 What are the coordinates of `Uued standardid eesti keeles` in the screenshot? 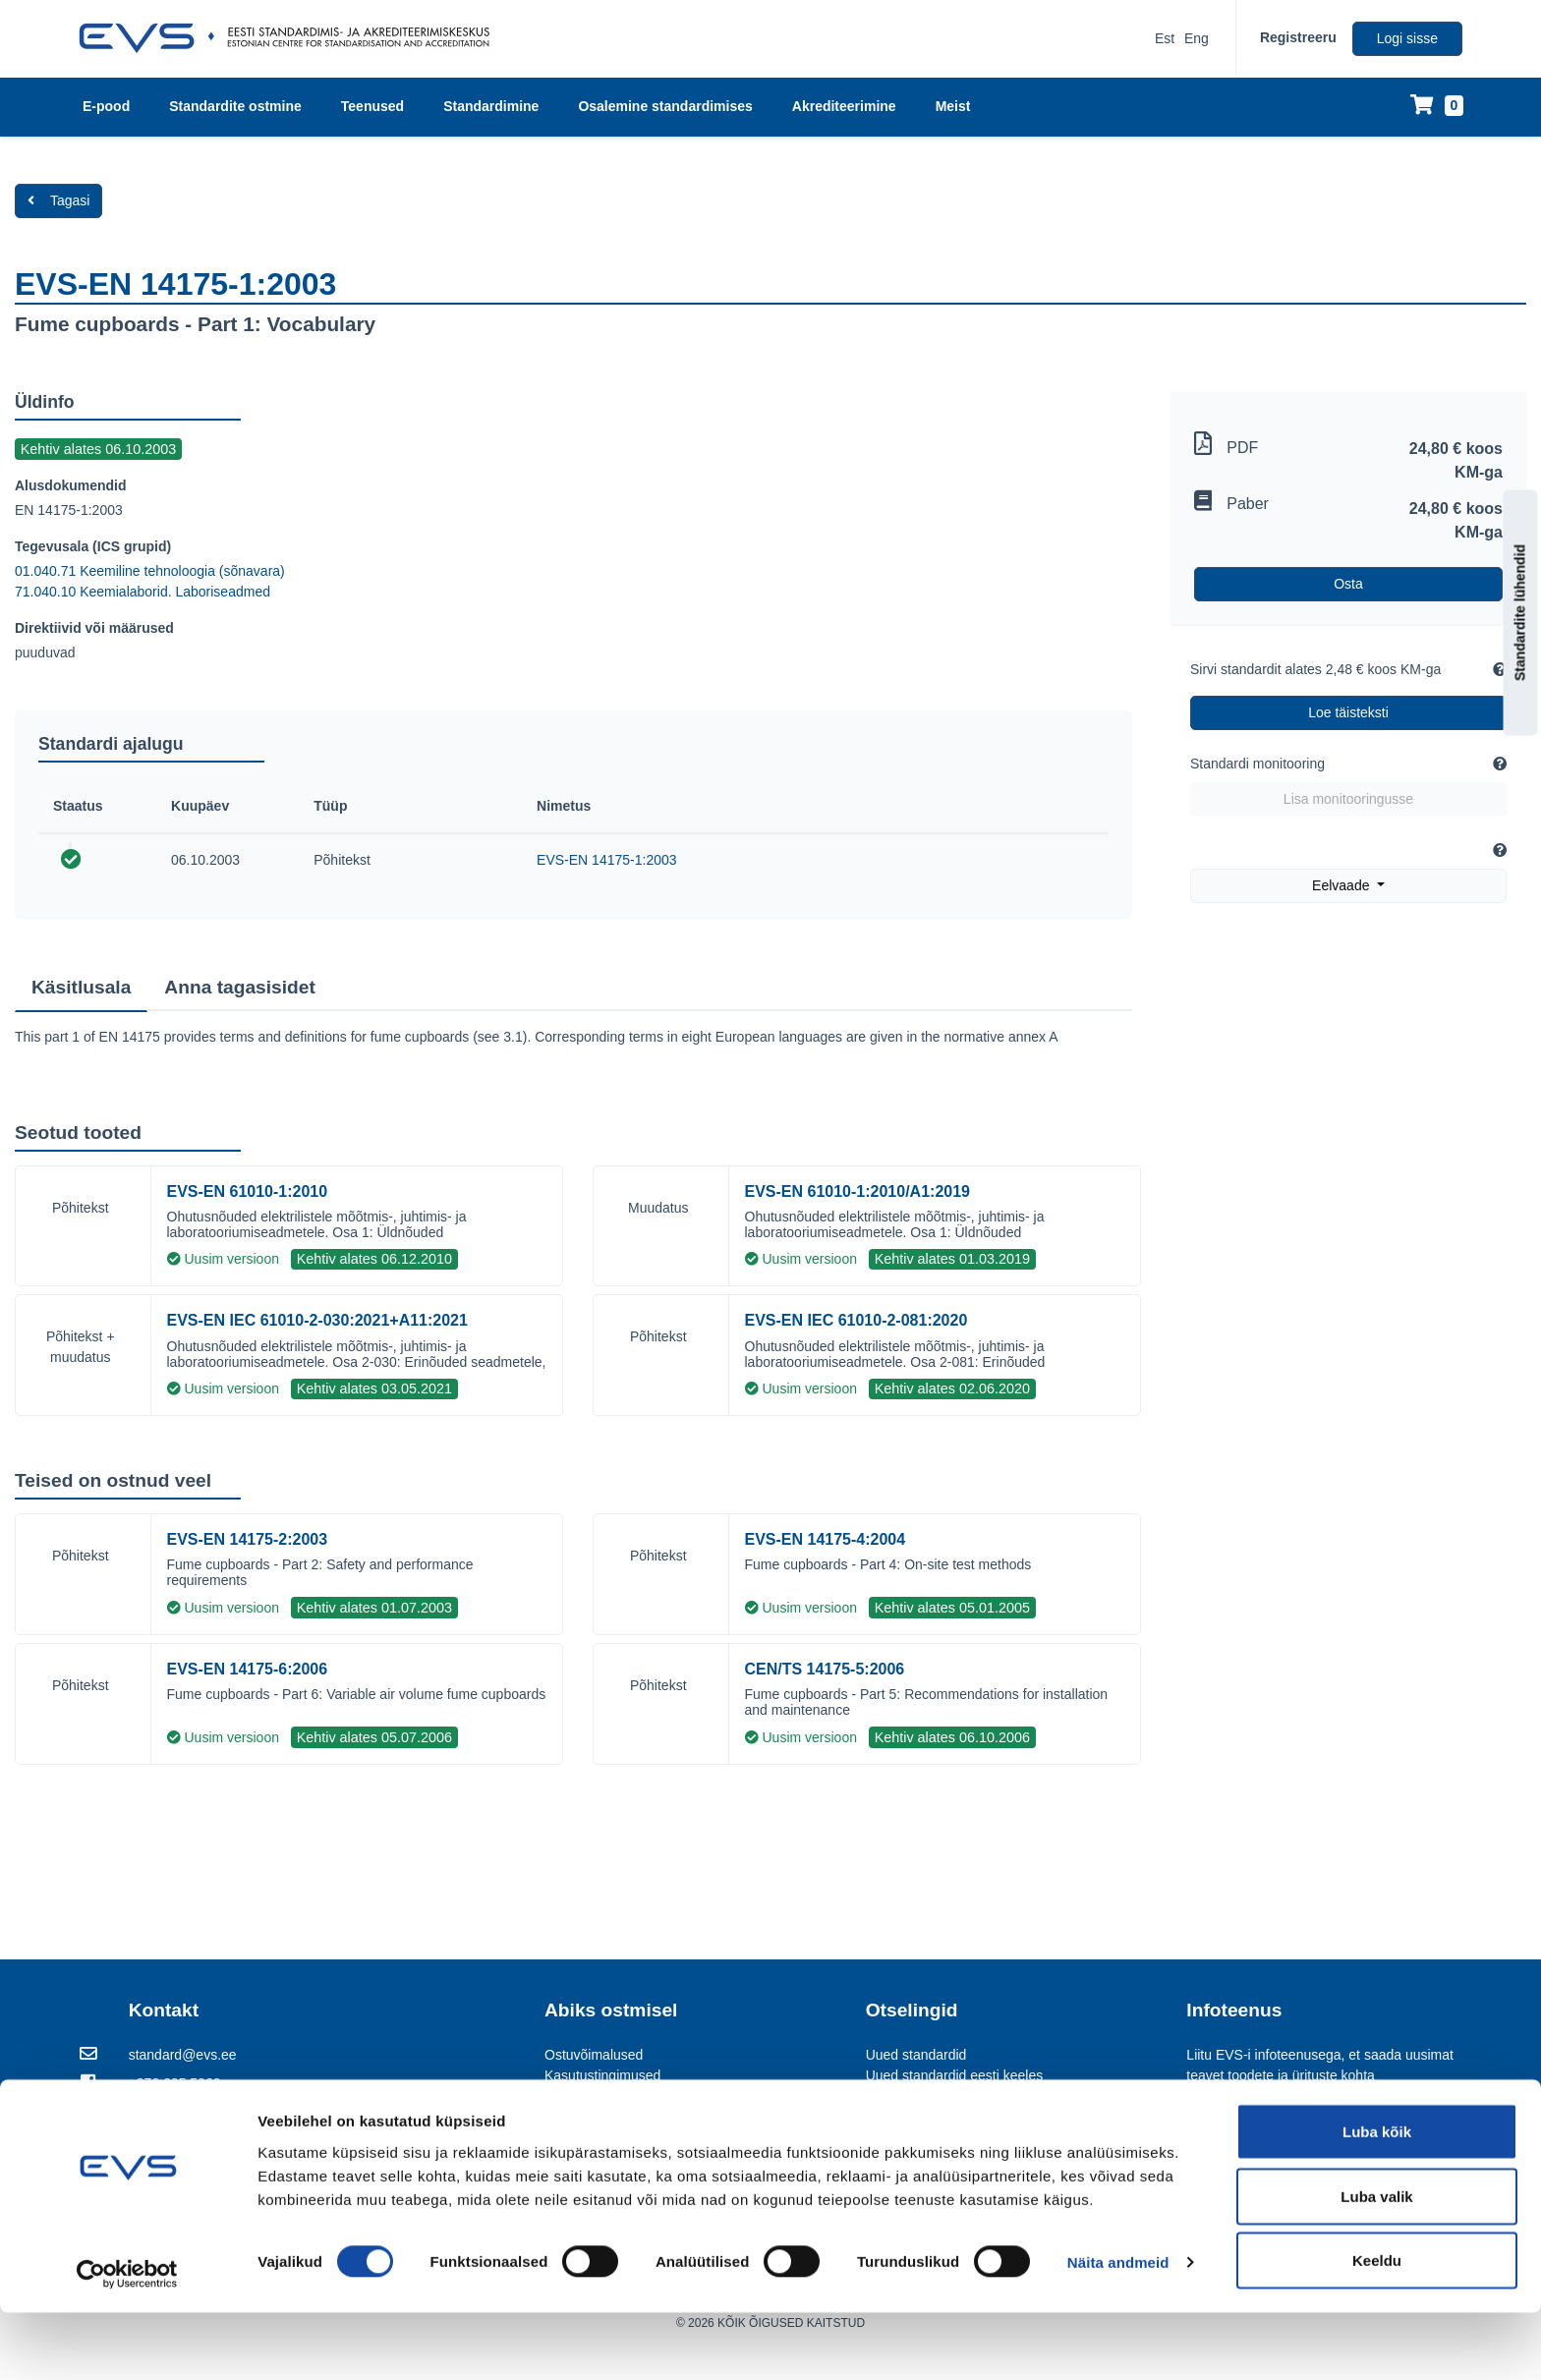 It's located at (955, 2075).